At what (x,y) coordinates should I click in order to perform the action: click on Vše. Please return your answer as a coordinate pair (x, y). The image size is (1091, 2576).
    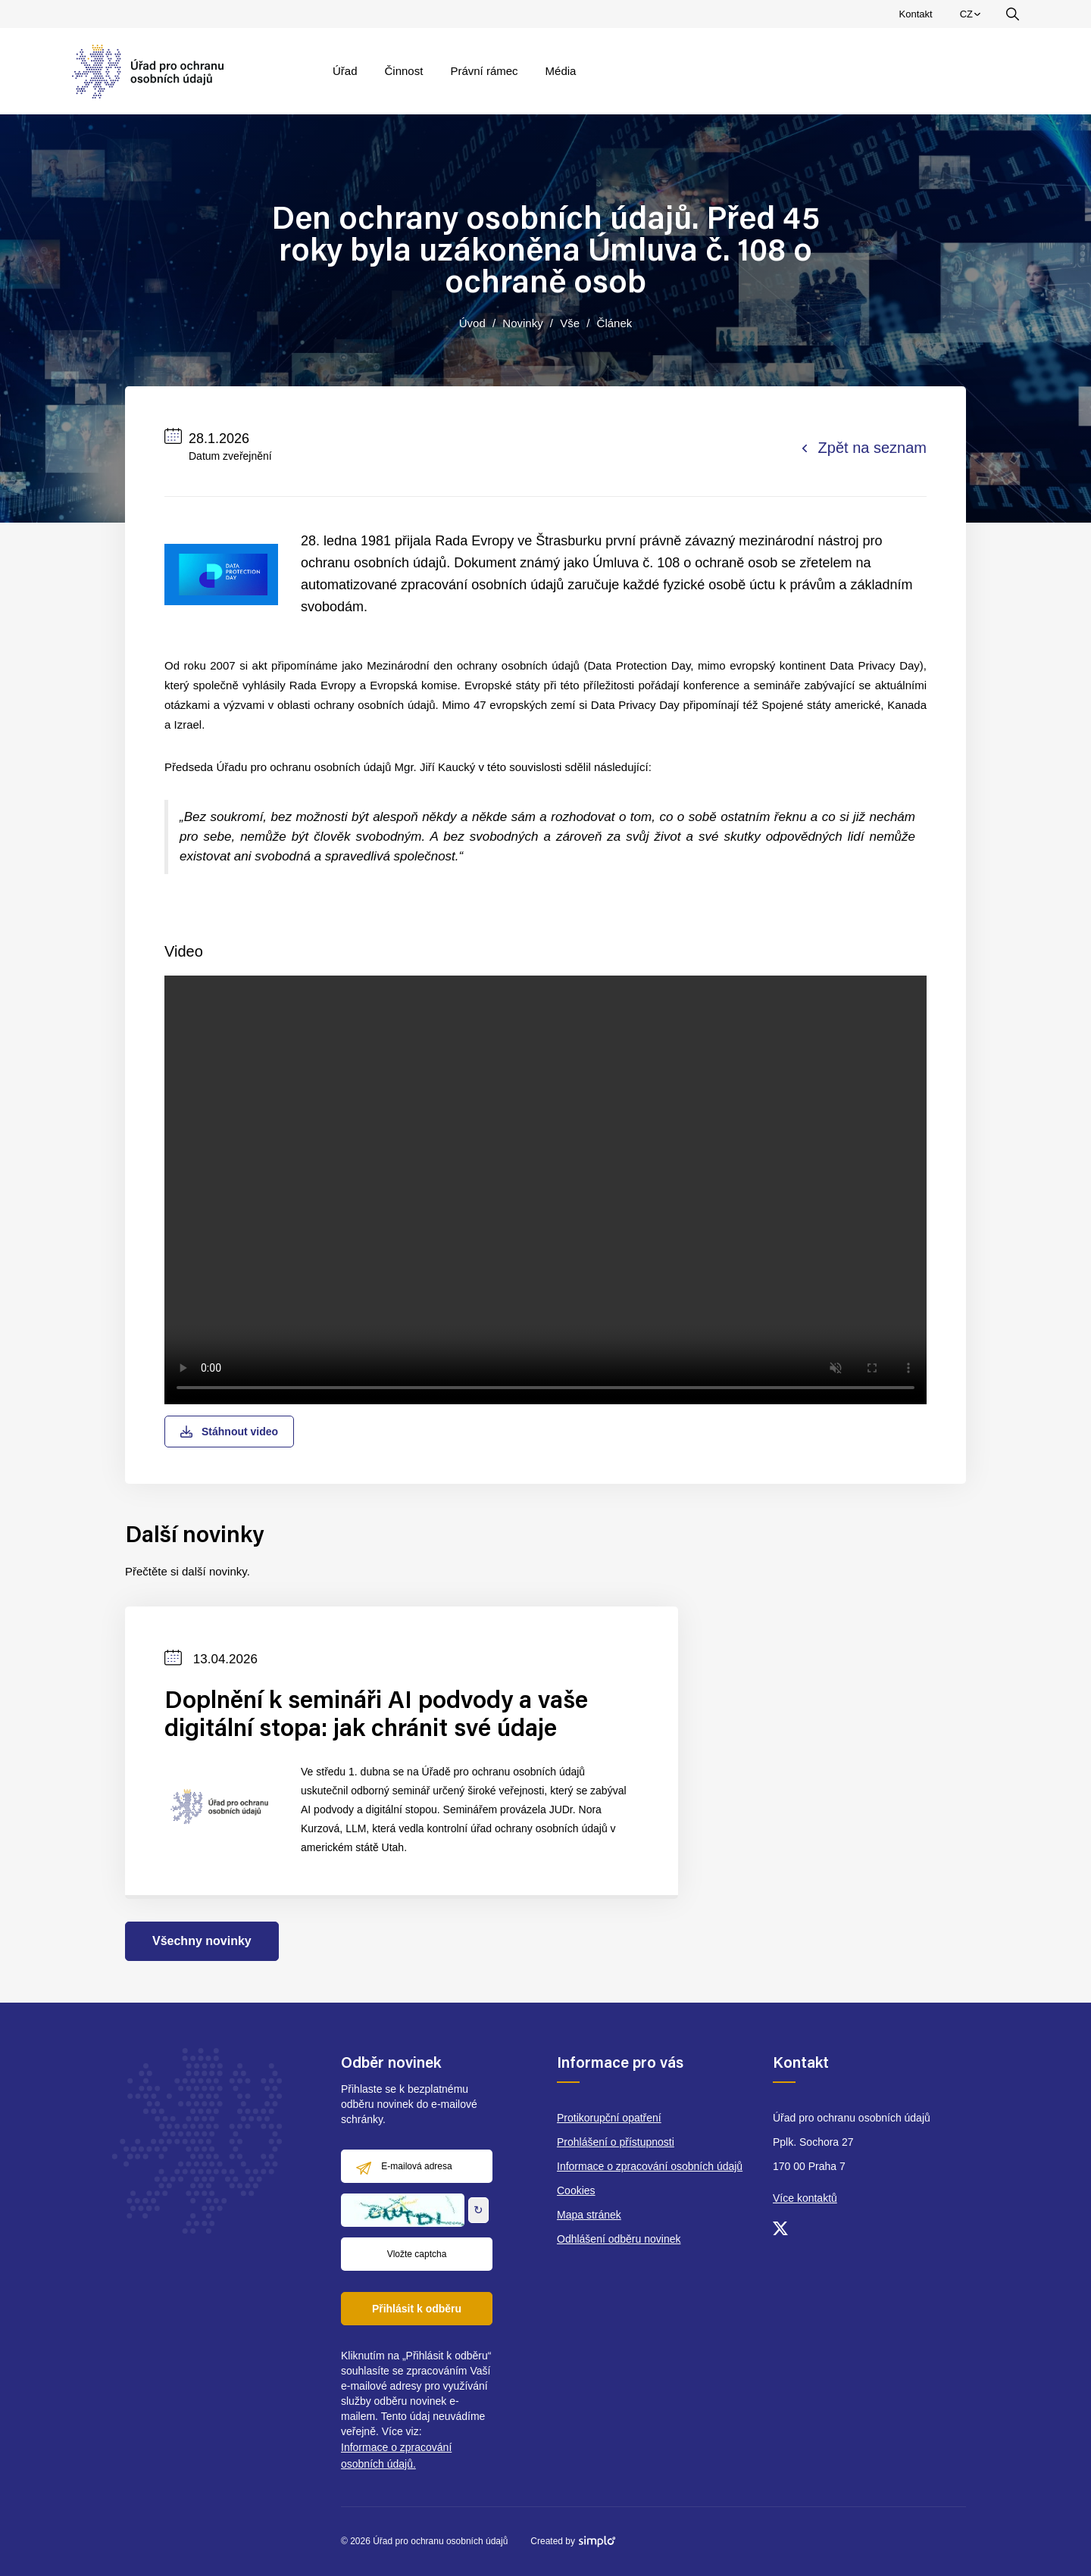
    Looking at the image, I should click on (570, 323).